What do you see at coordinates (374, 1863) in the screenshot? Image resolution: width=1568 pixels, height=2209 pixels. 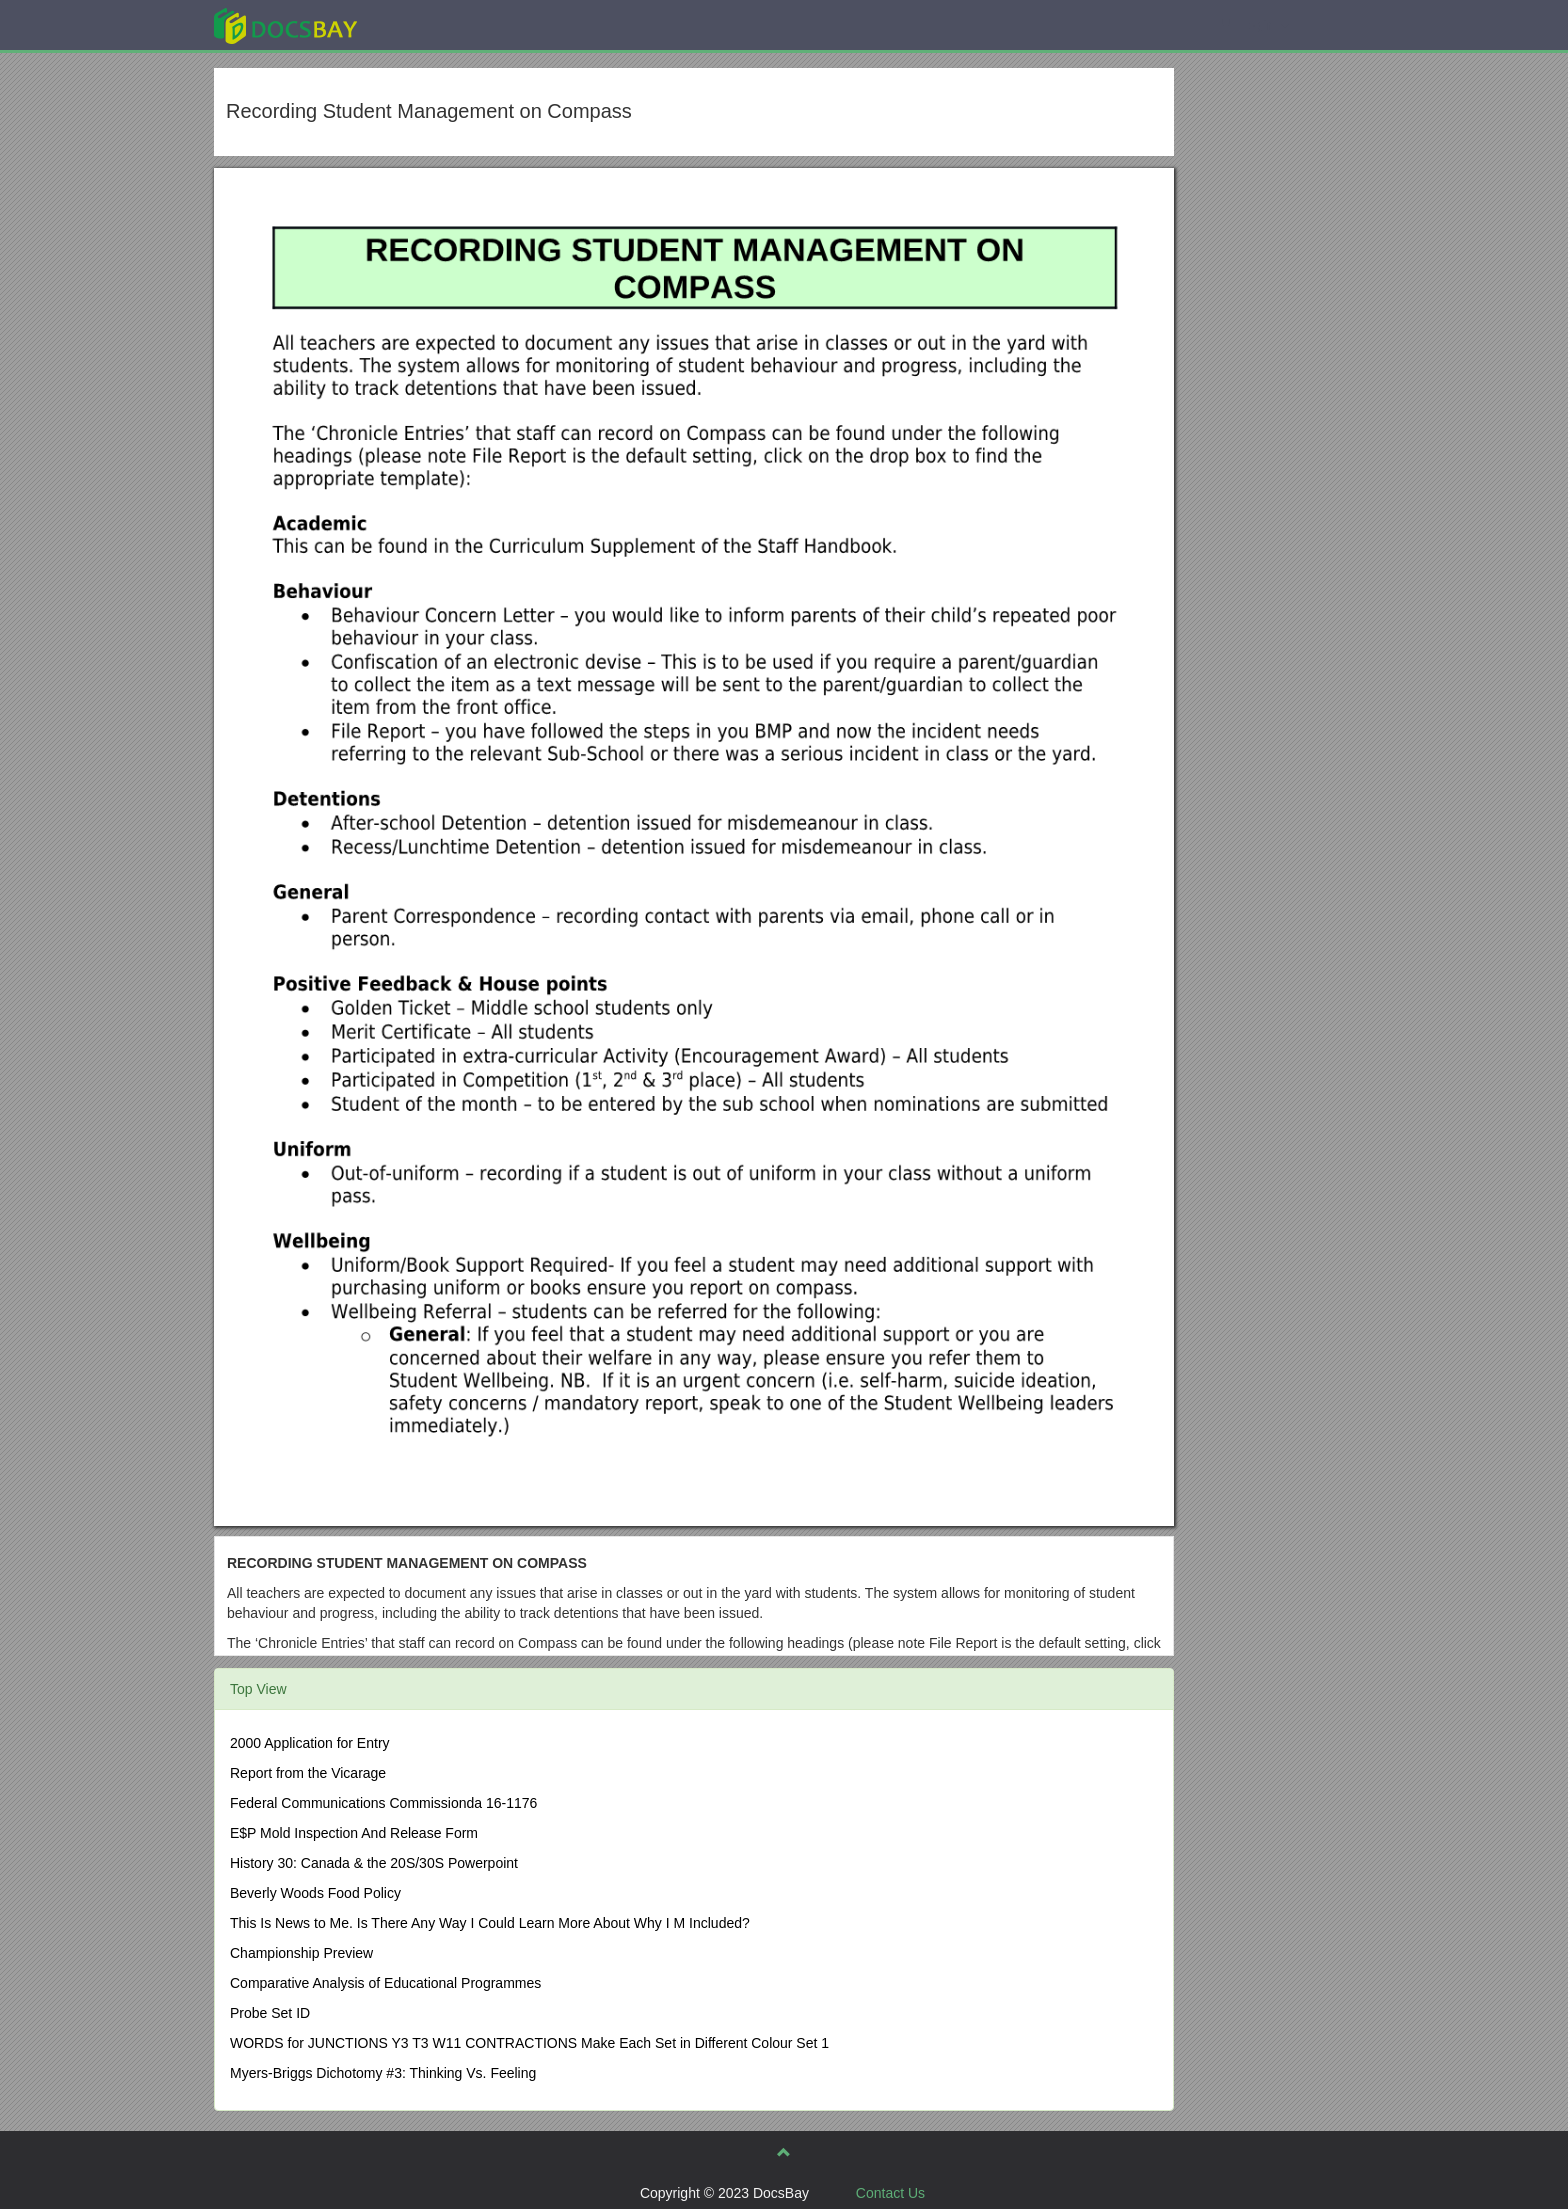 I see `History 30: Canada & the 20S/30S Powerpoint` at bounding box center [374, 1863].